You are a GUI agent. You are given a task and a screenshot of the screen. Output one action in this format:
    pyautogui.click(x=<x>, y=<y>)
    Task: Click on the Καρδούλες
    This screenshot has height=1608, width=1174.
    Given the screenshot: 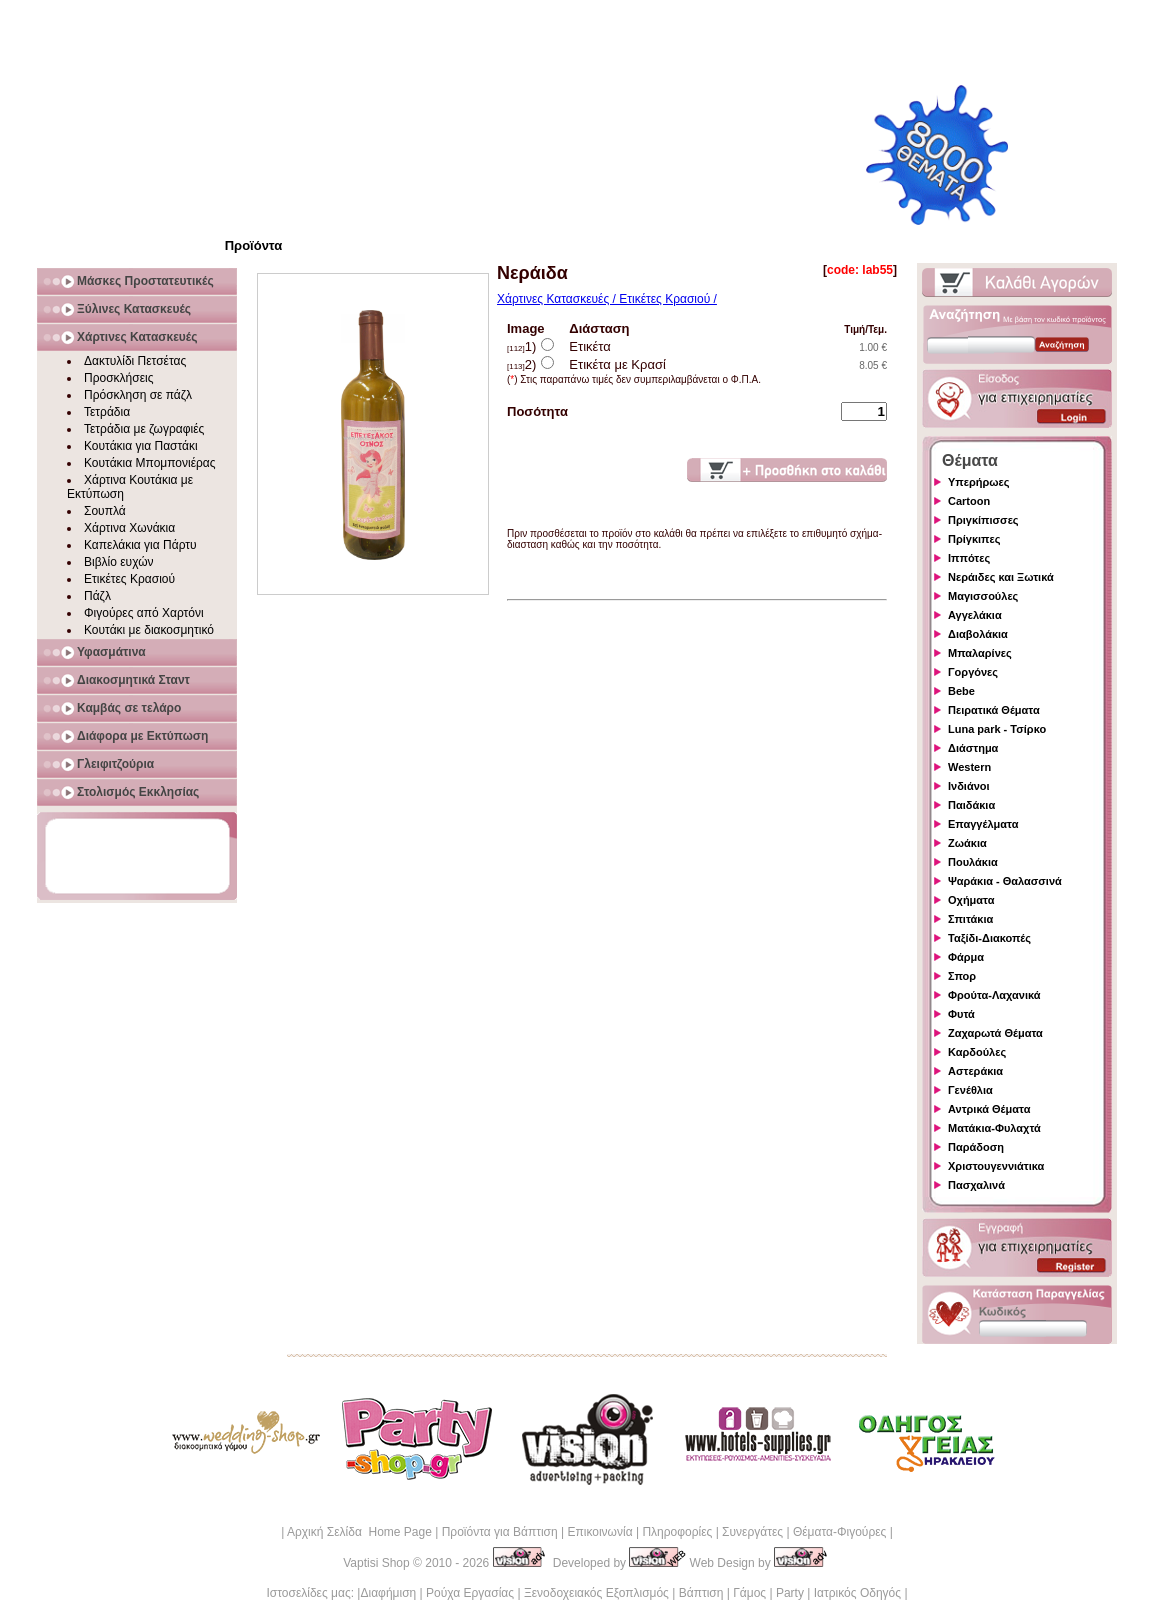 What is the action you would take?
    pyautogui.click(x=977, y=1052)
    